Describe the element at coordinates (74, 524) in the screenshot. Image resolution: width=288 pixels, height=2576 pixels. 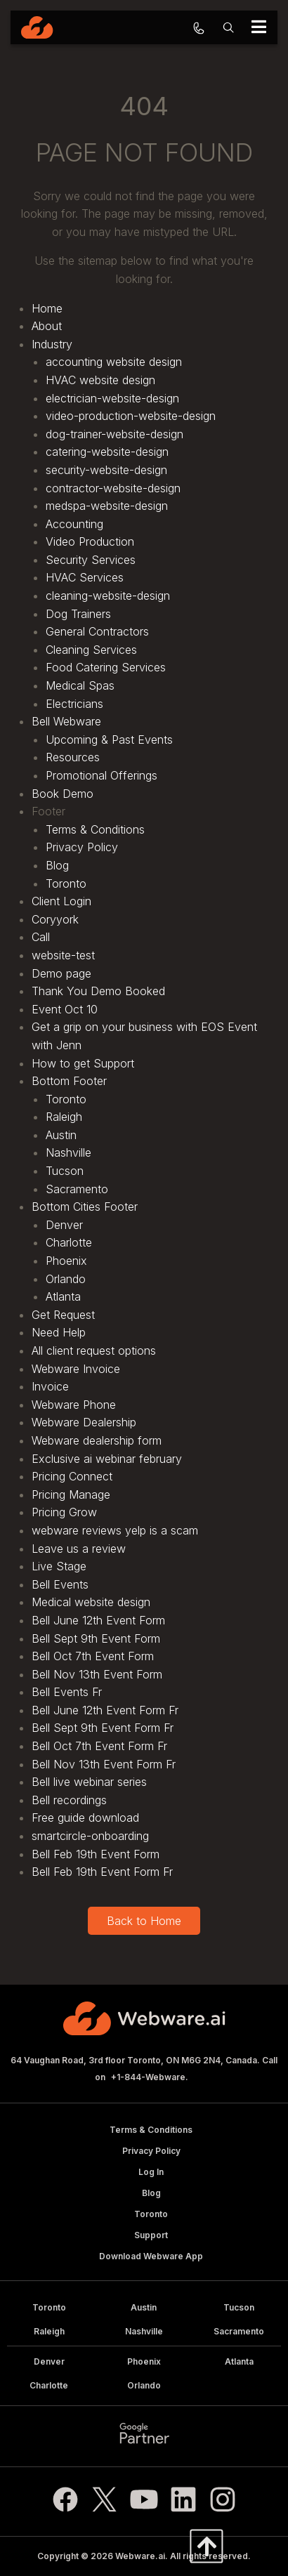
I see `Accounting` at that location.